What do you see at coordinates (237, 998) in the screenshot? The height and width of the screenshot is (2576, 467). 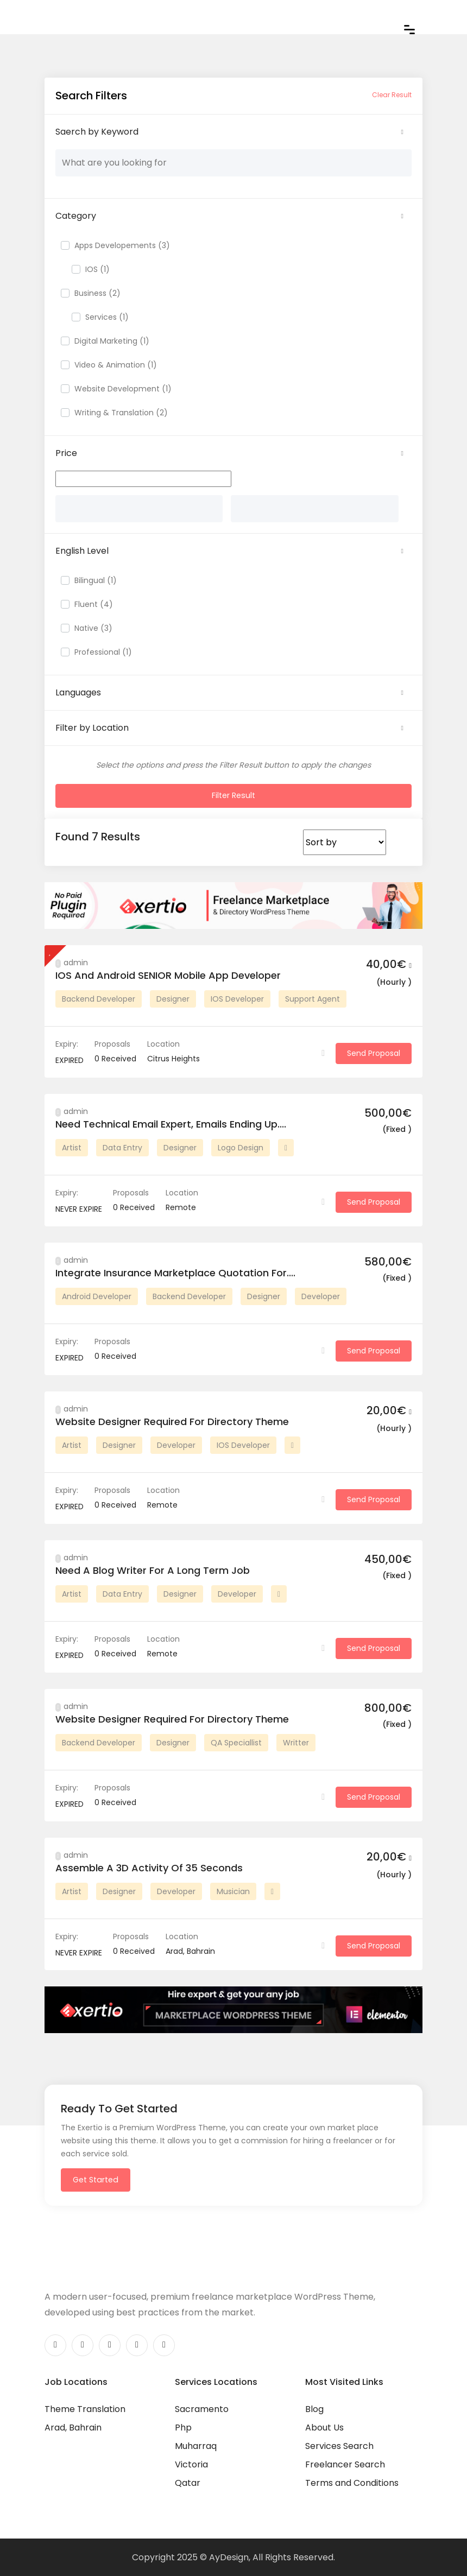 I see `IOS Developer` at bounding box center [237, 998].